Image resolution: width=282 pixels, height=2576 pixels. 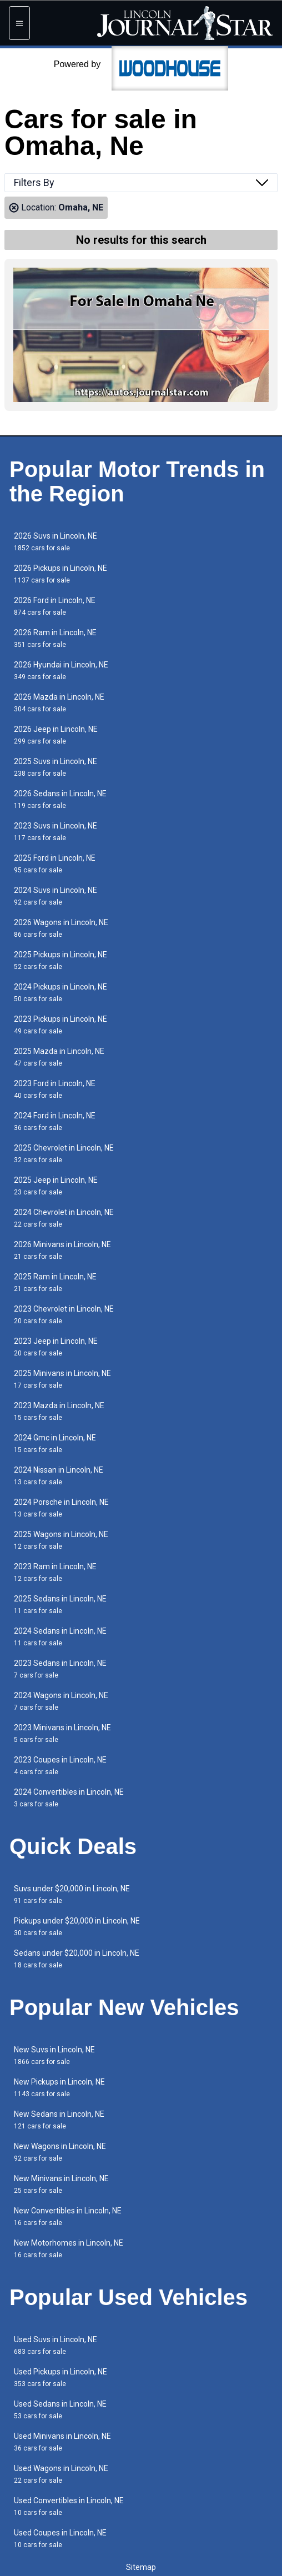 What do you see at coordinates (56, 1186) in the screenshot?
I see `2025 Jeep in Lincoln, NE` at bounding box center [56, 1186].